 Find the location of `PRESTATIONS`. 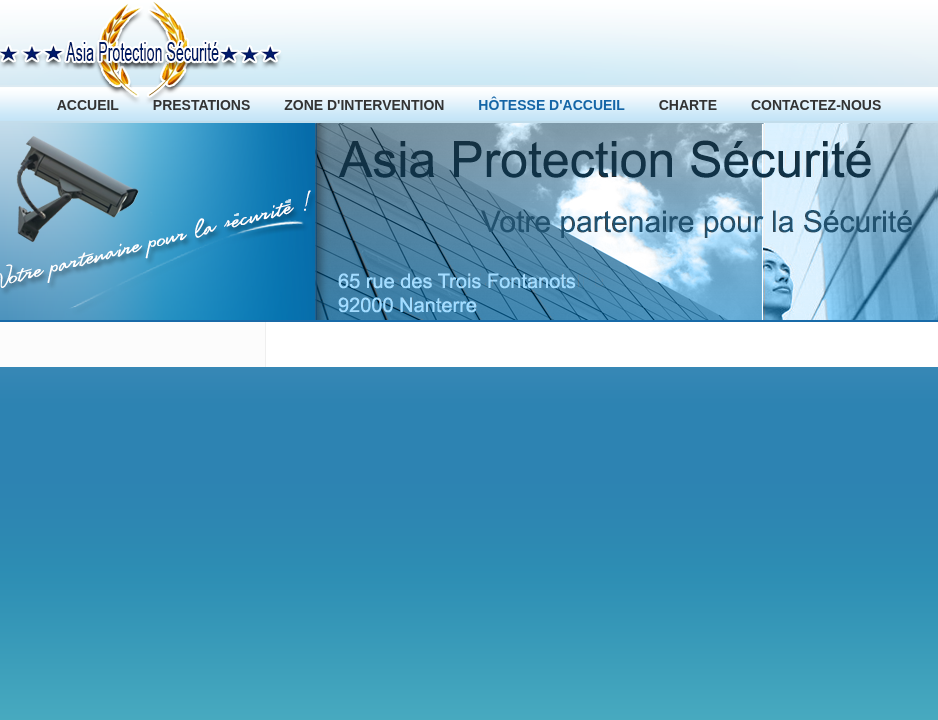

PRESTATIONS is located at coordinates (202, 105).